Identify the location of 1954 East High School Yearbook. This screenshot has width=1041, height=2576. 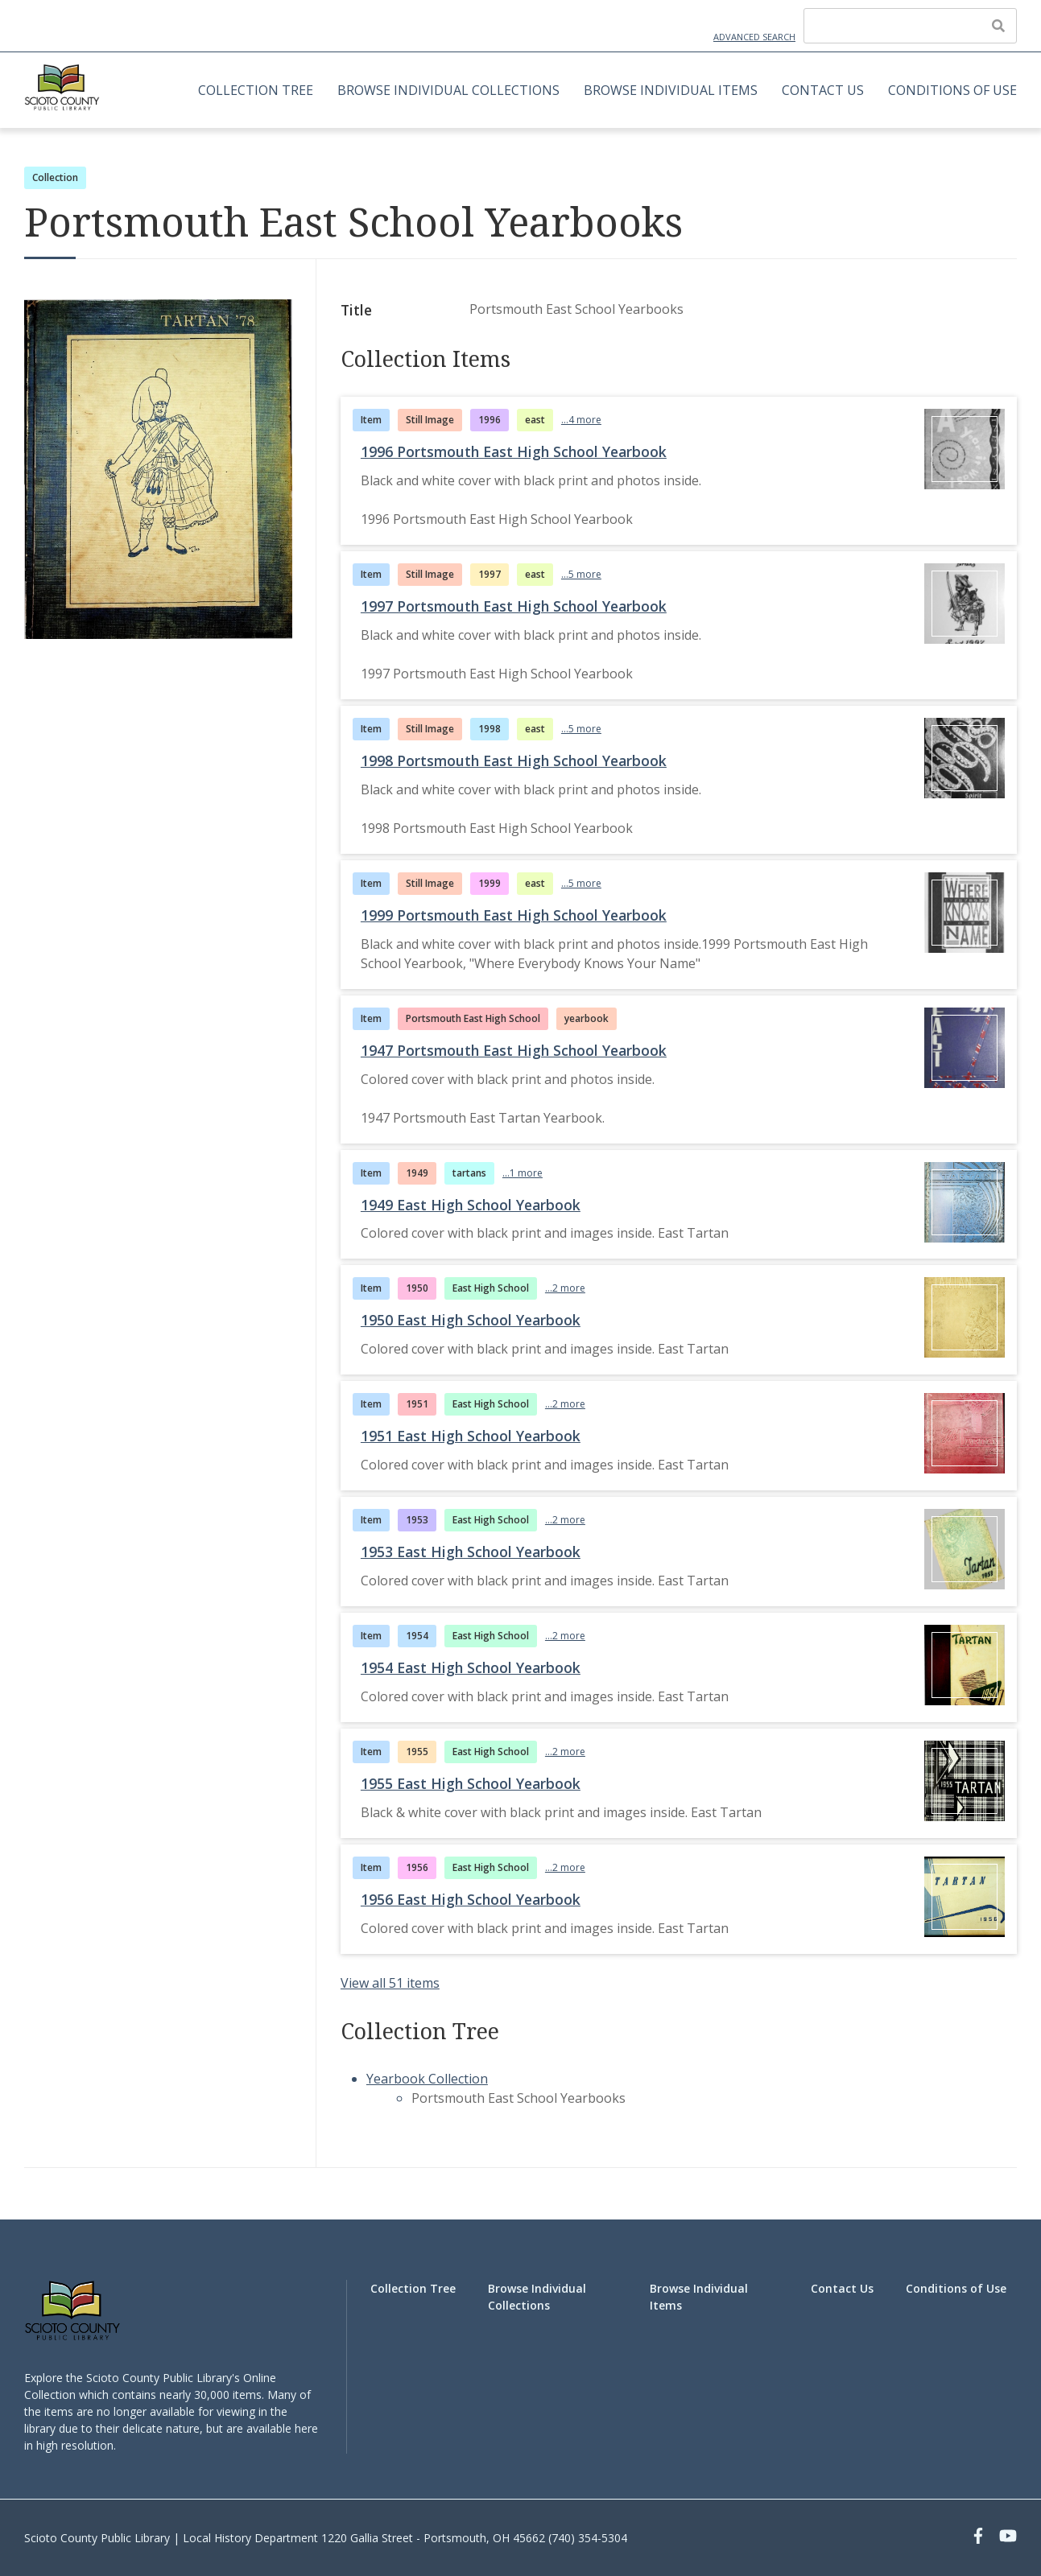
(470, 1667).